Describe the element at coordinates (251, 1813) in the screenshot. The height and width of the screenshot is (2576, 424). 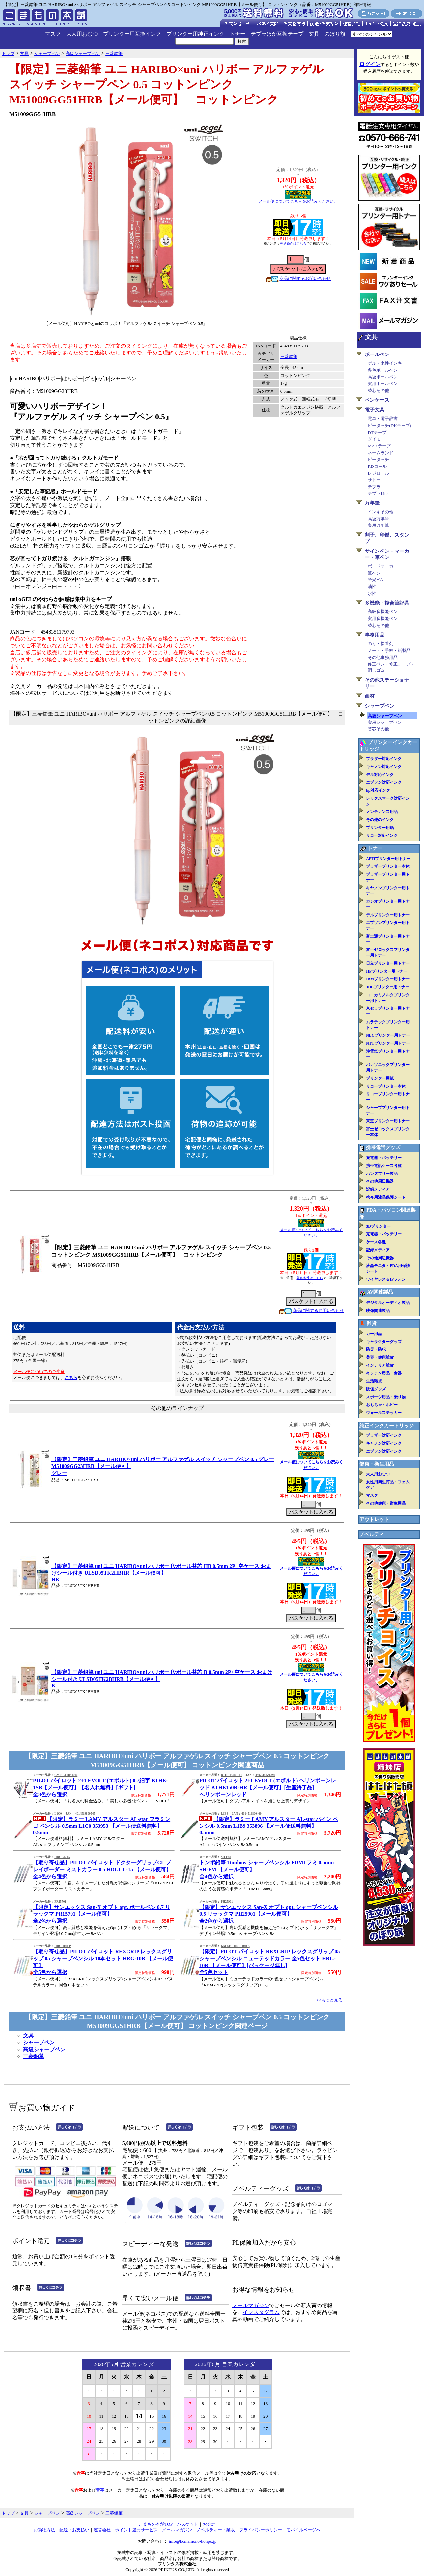
I see `4014519800460` at that location.